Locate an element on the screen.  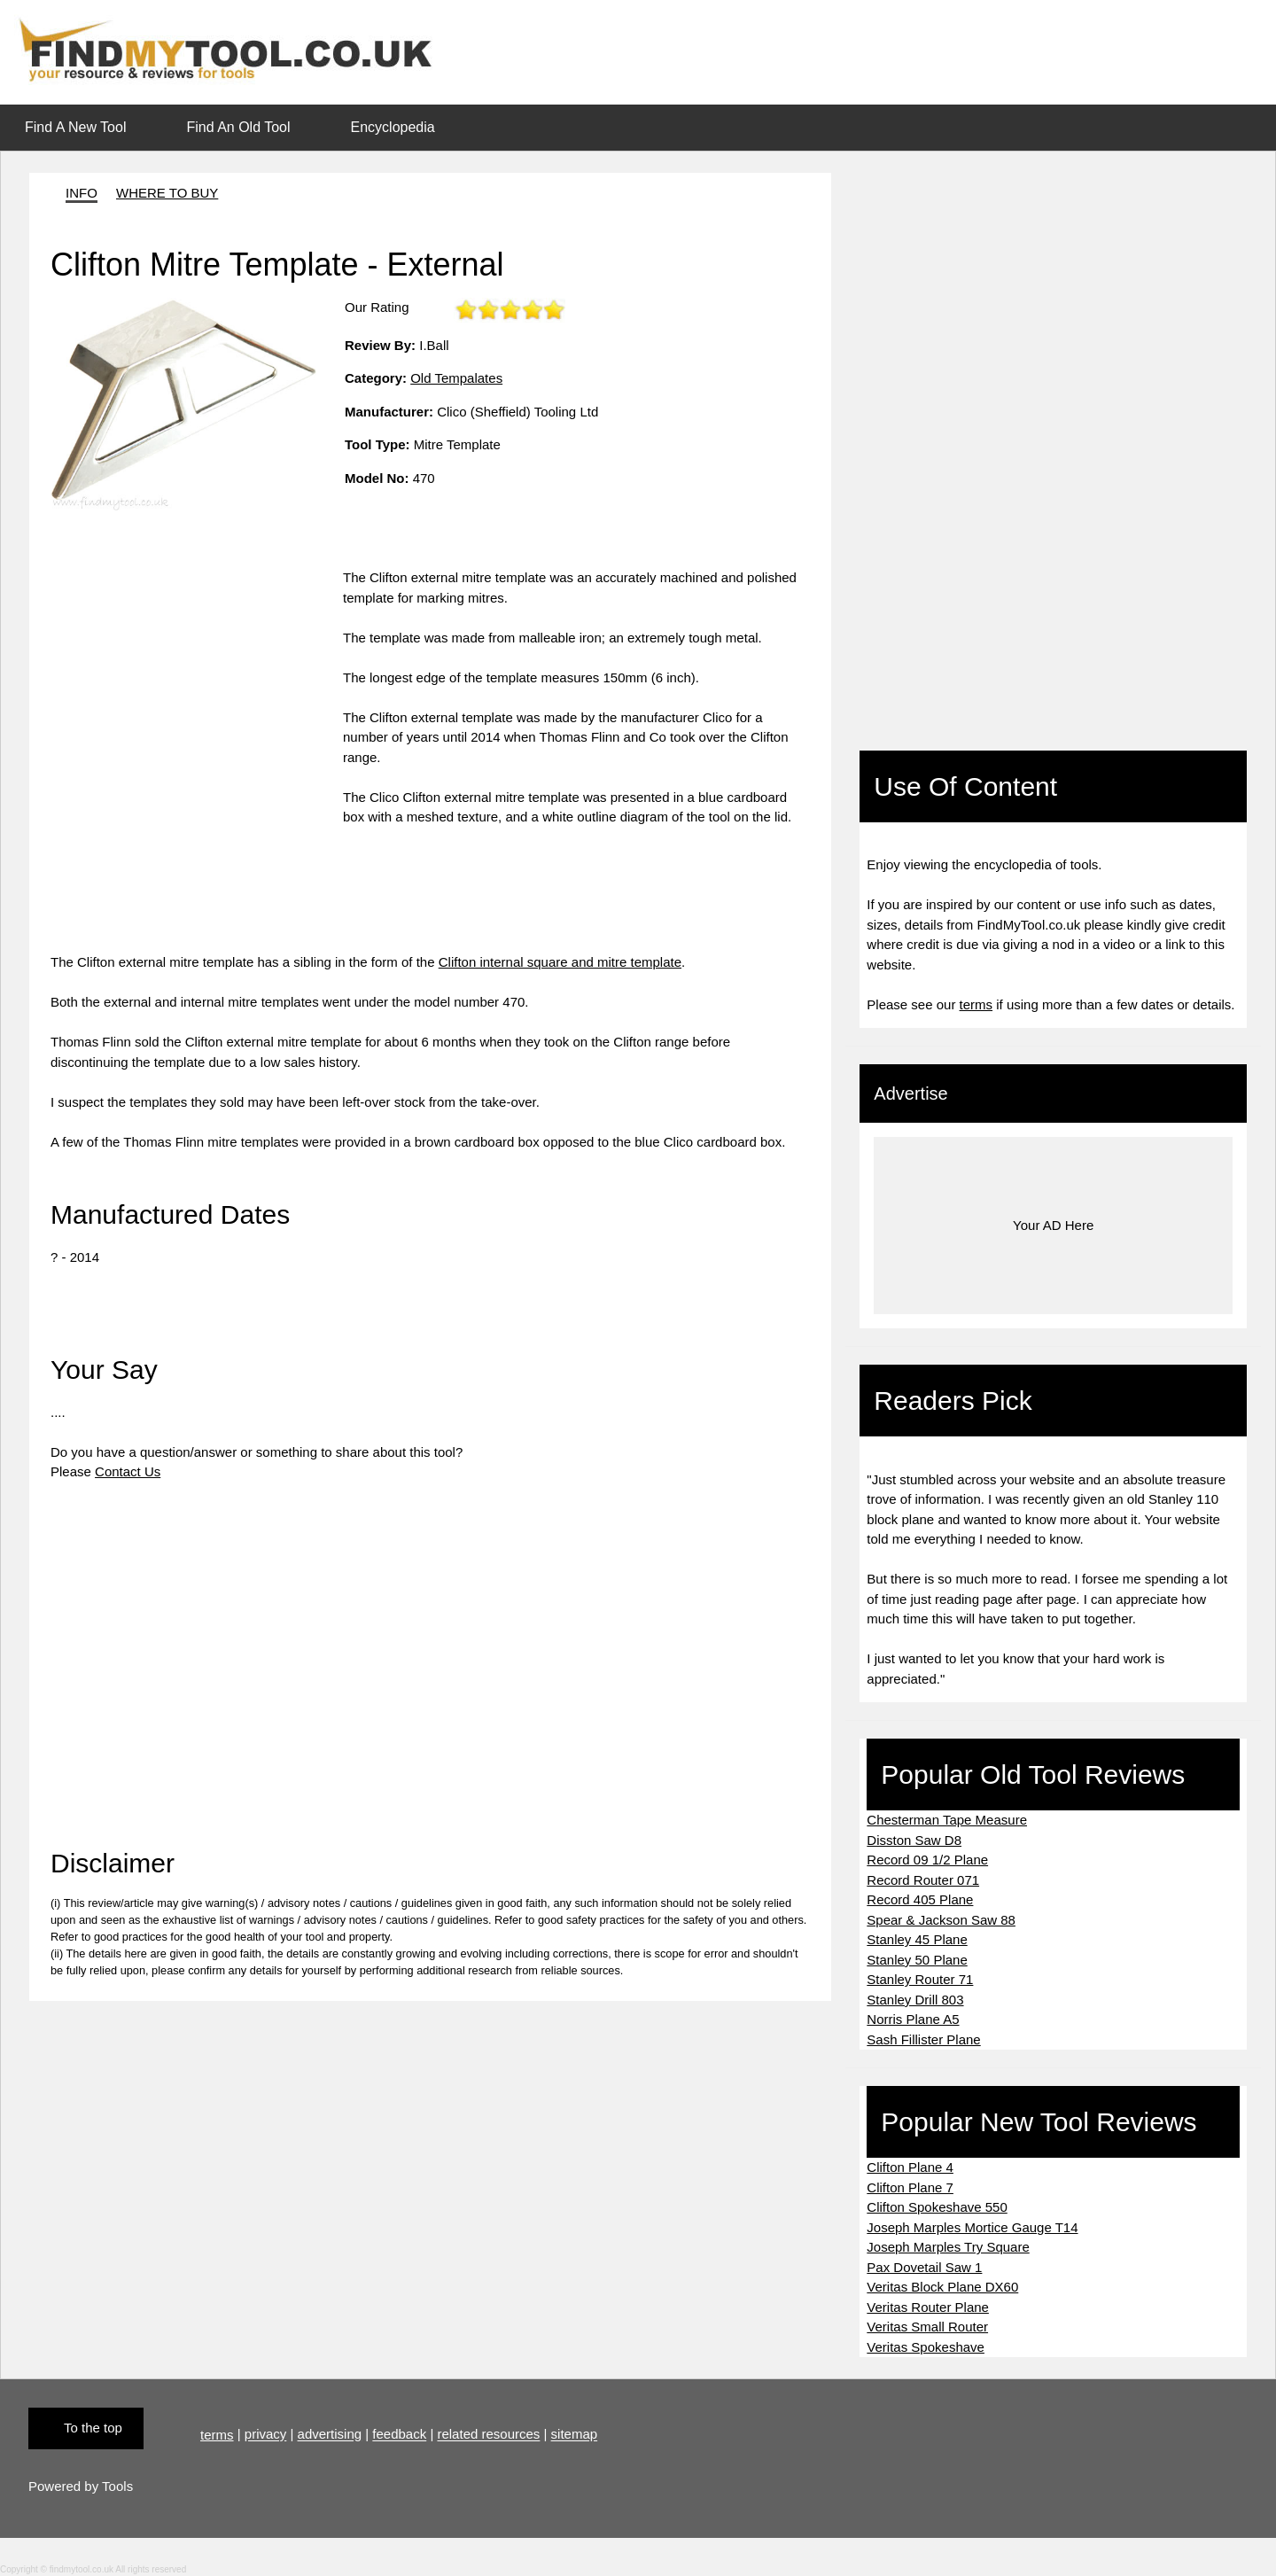
Encyclopedia is located at coordinates (393, 127).